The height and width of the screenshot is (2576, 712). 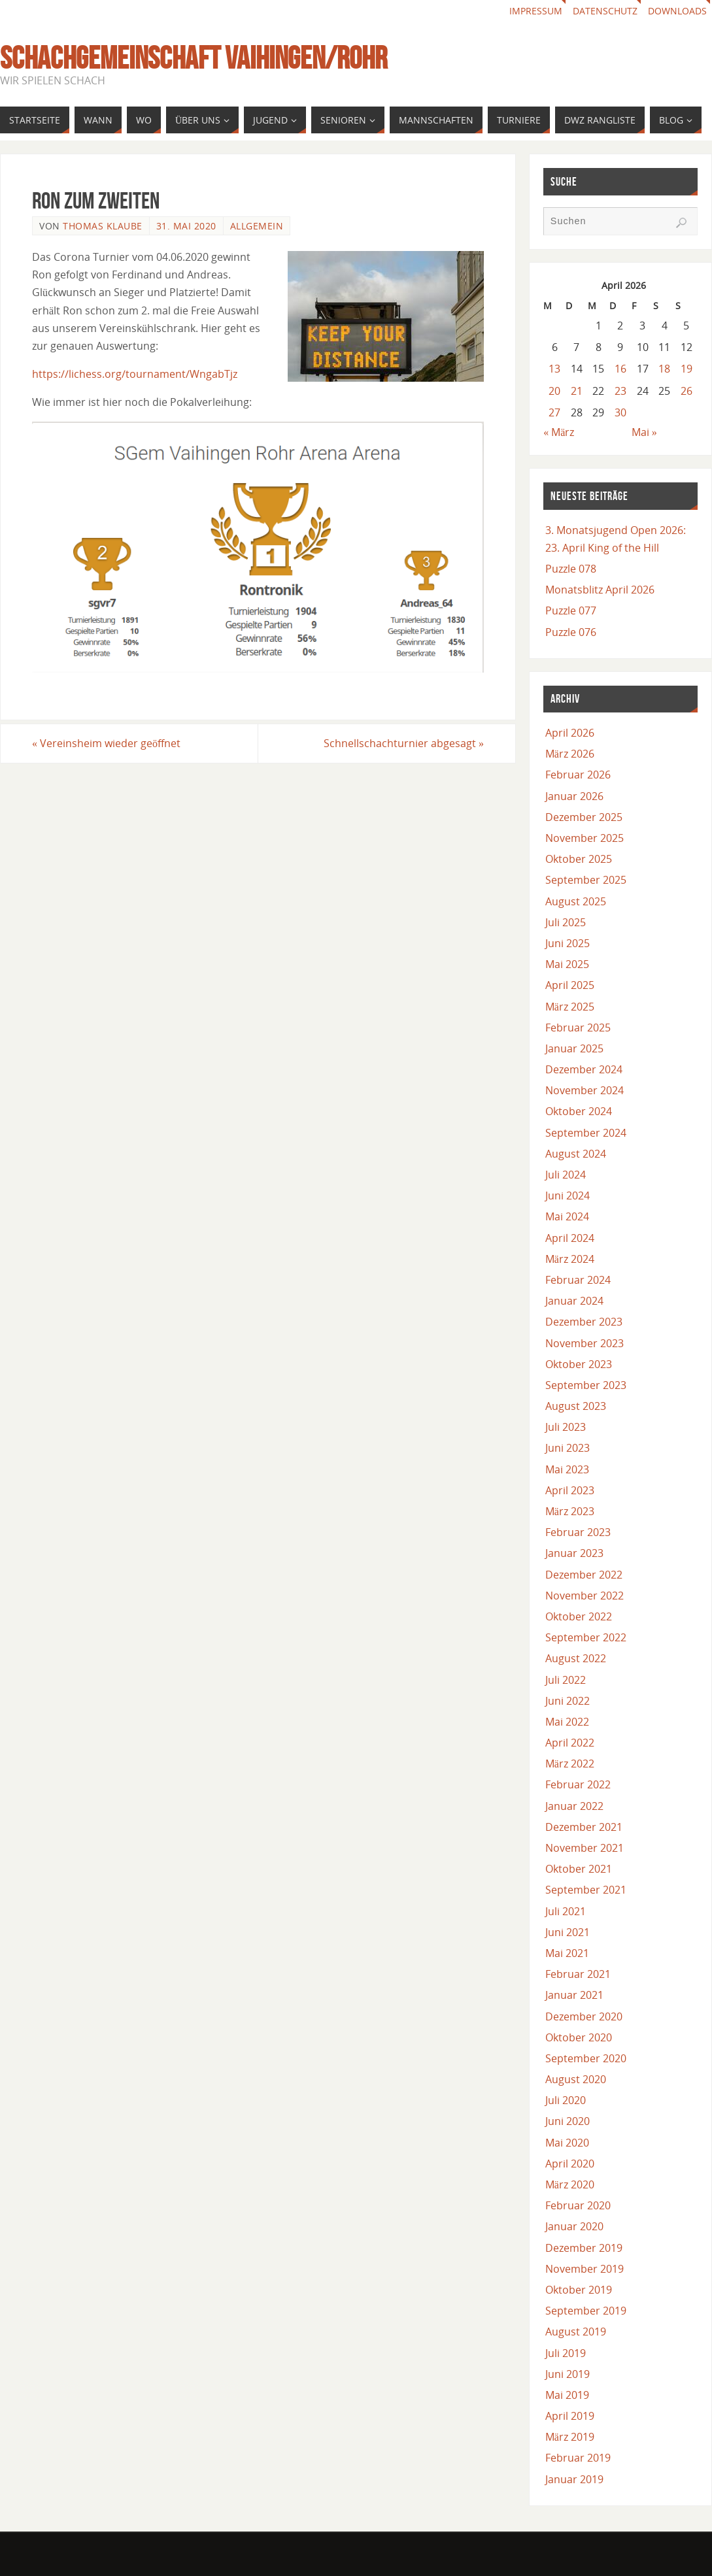 What do you see at coordinates (574, 796) in the screenshot?
I see `Januar 2026` at bounding box center [574, 796].